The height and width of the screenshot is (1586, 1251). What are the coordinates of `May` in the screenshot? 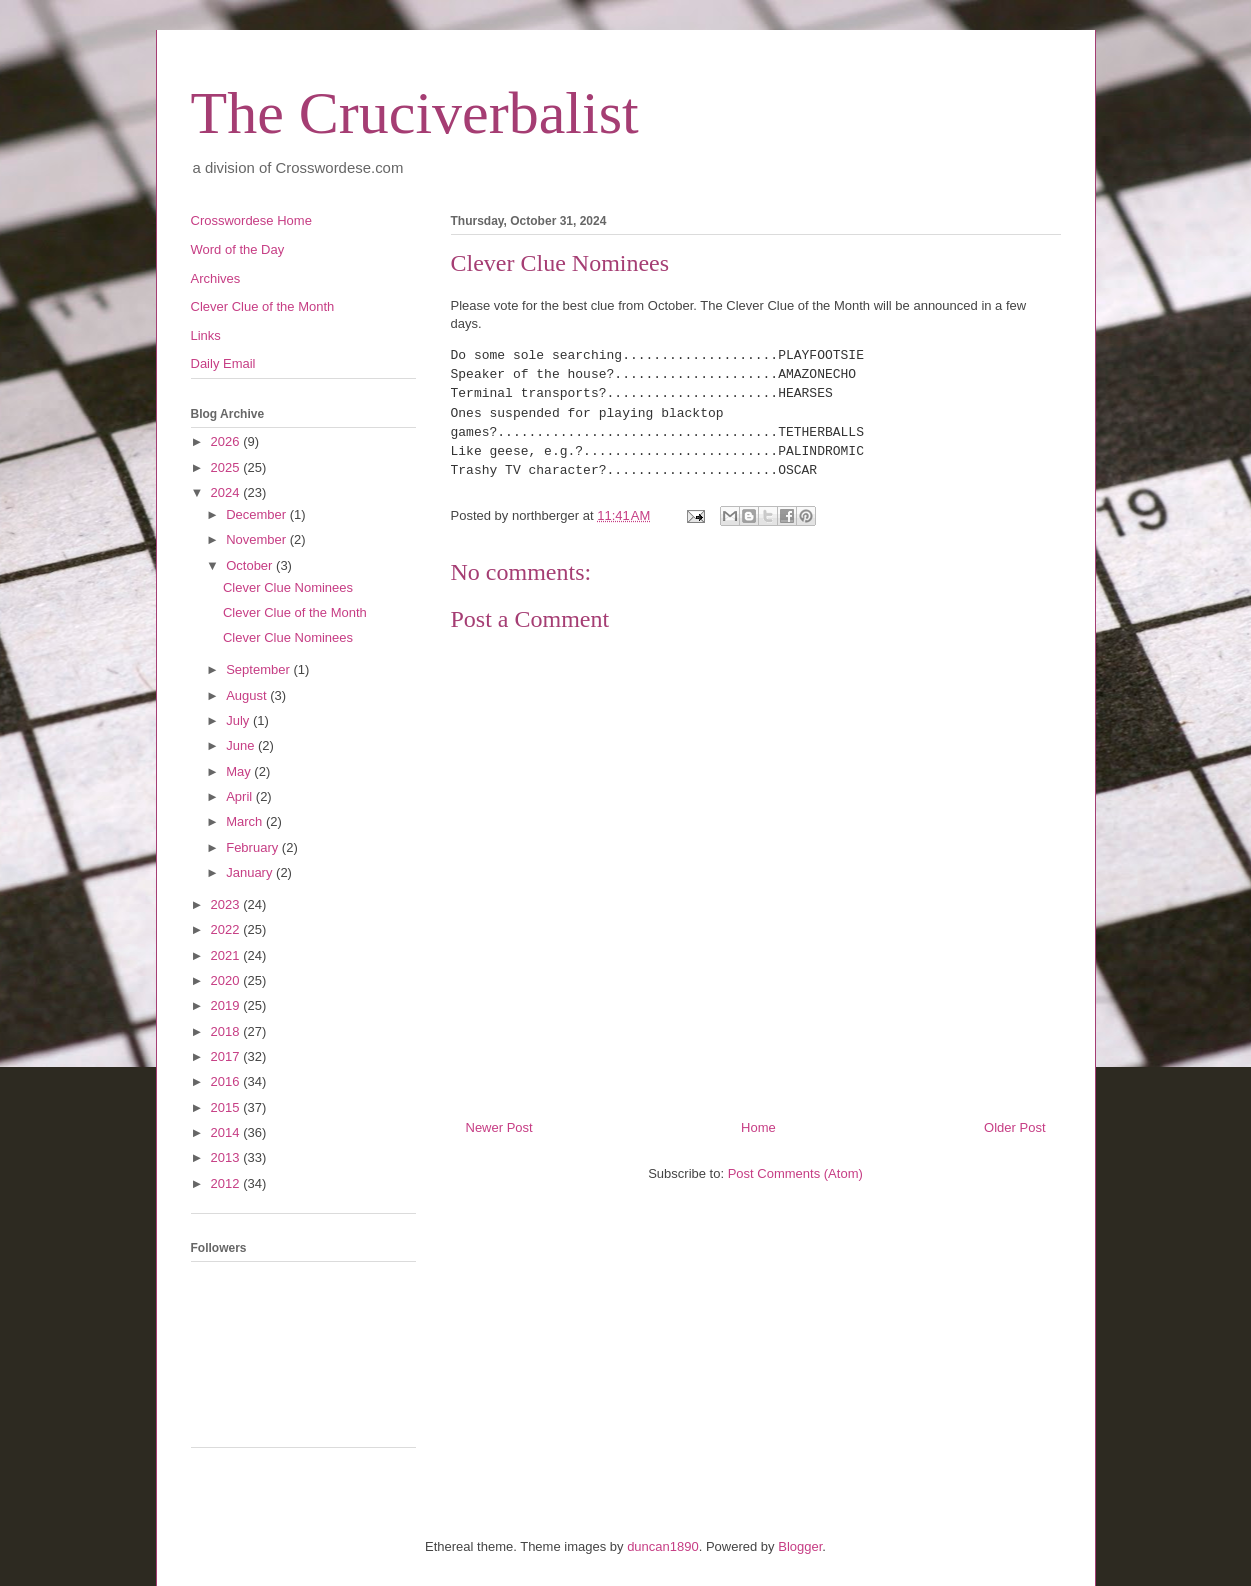 It's located at (240, 771).